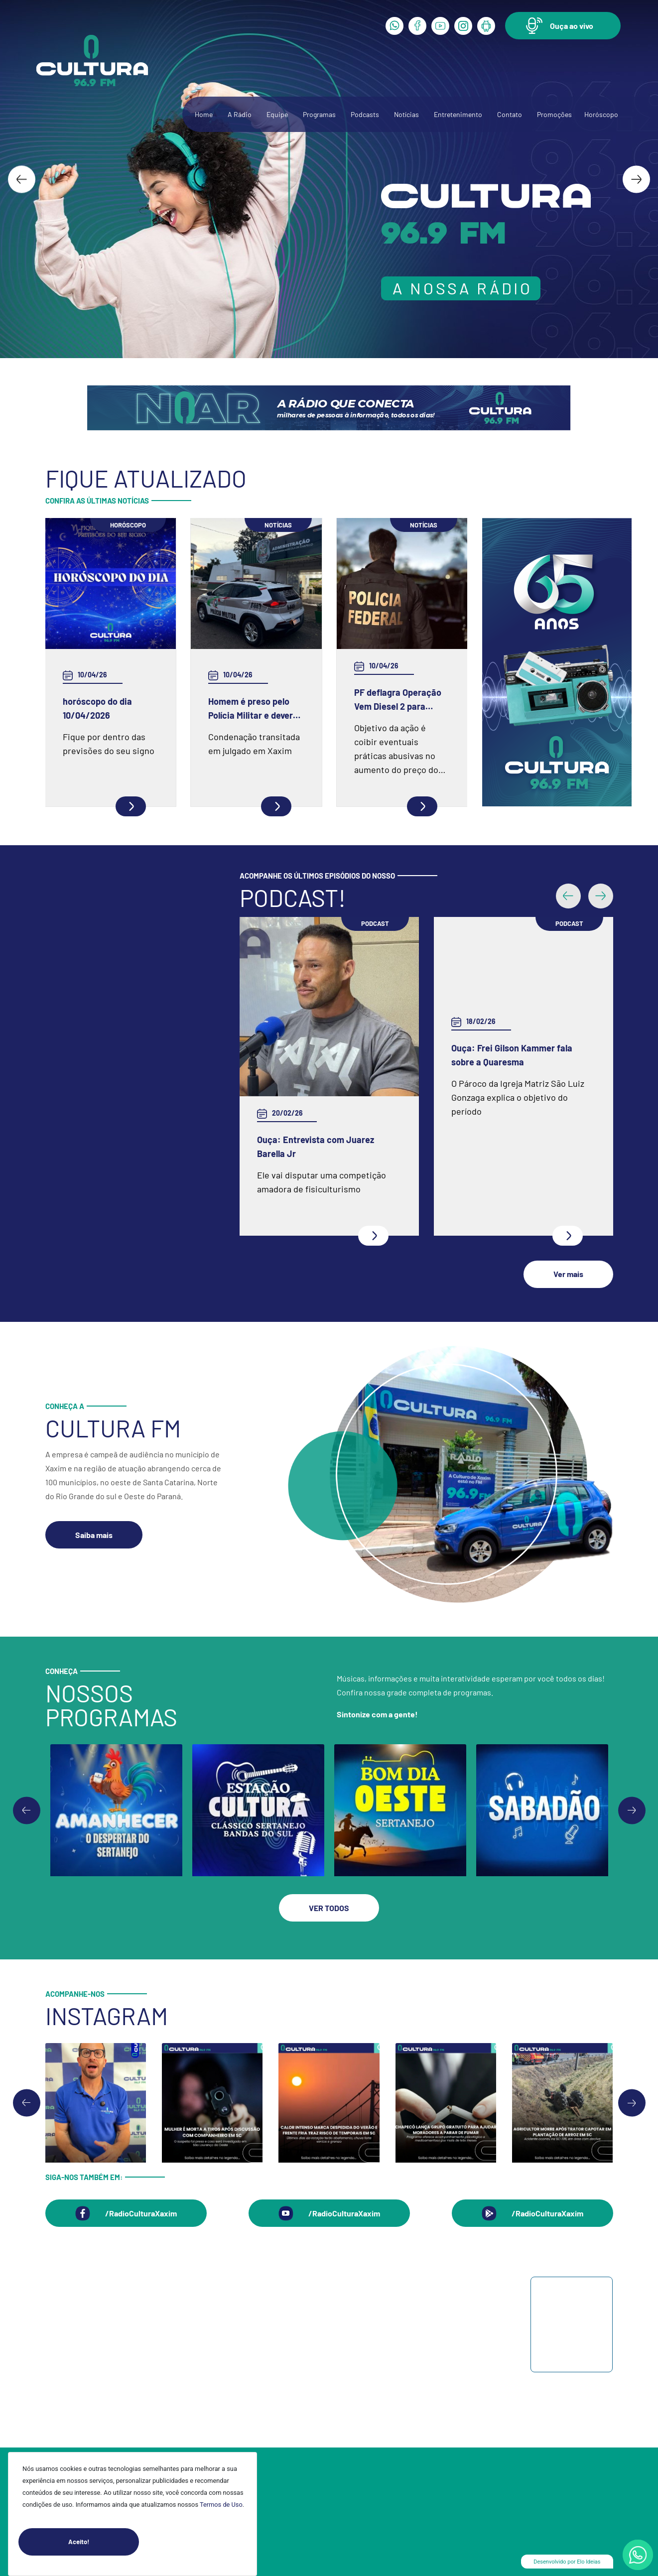 Image resolution: width=658 pixels, height=2576 pixels. What do you see at coordinates (554, 114) in the screenshot?
I see `Promoções` at bounding box center [554, 114].